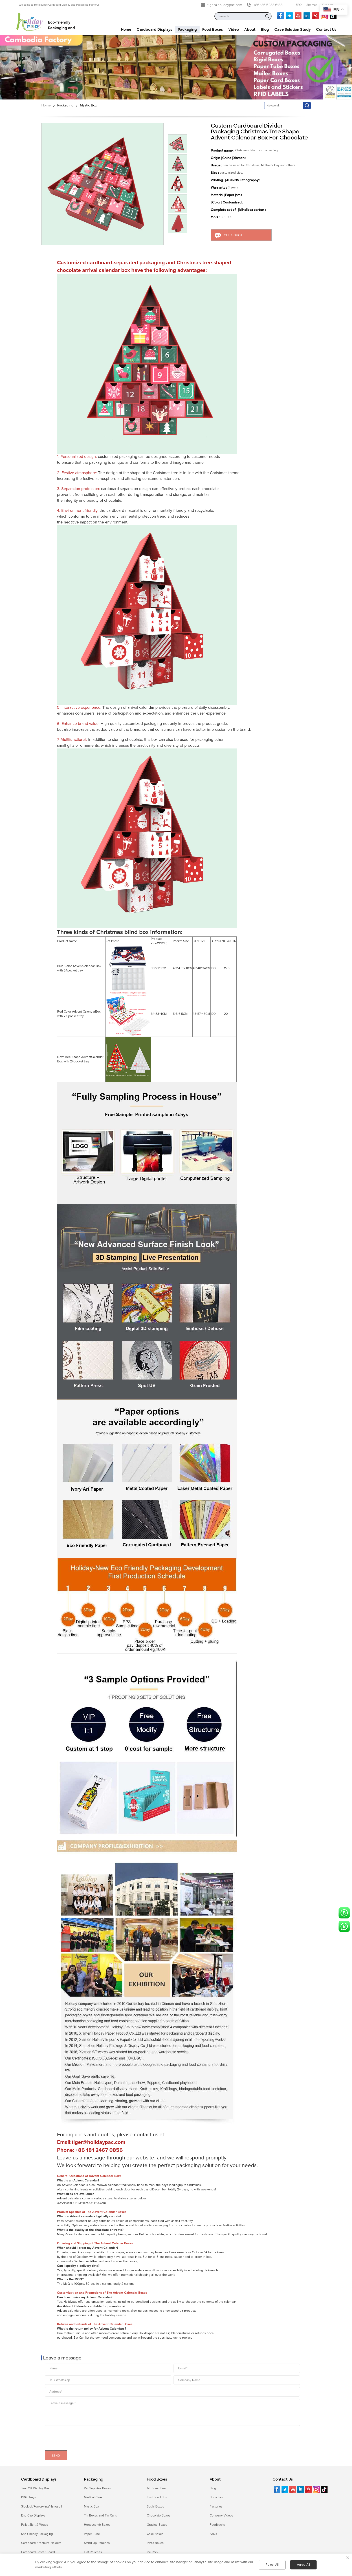  I want to click on End Cap Displays, so click(33, 2515).